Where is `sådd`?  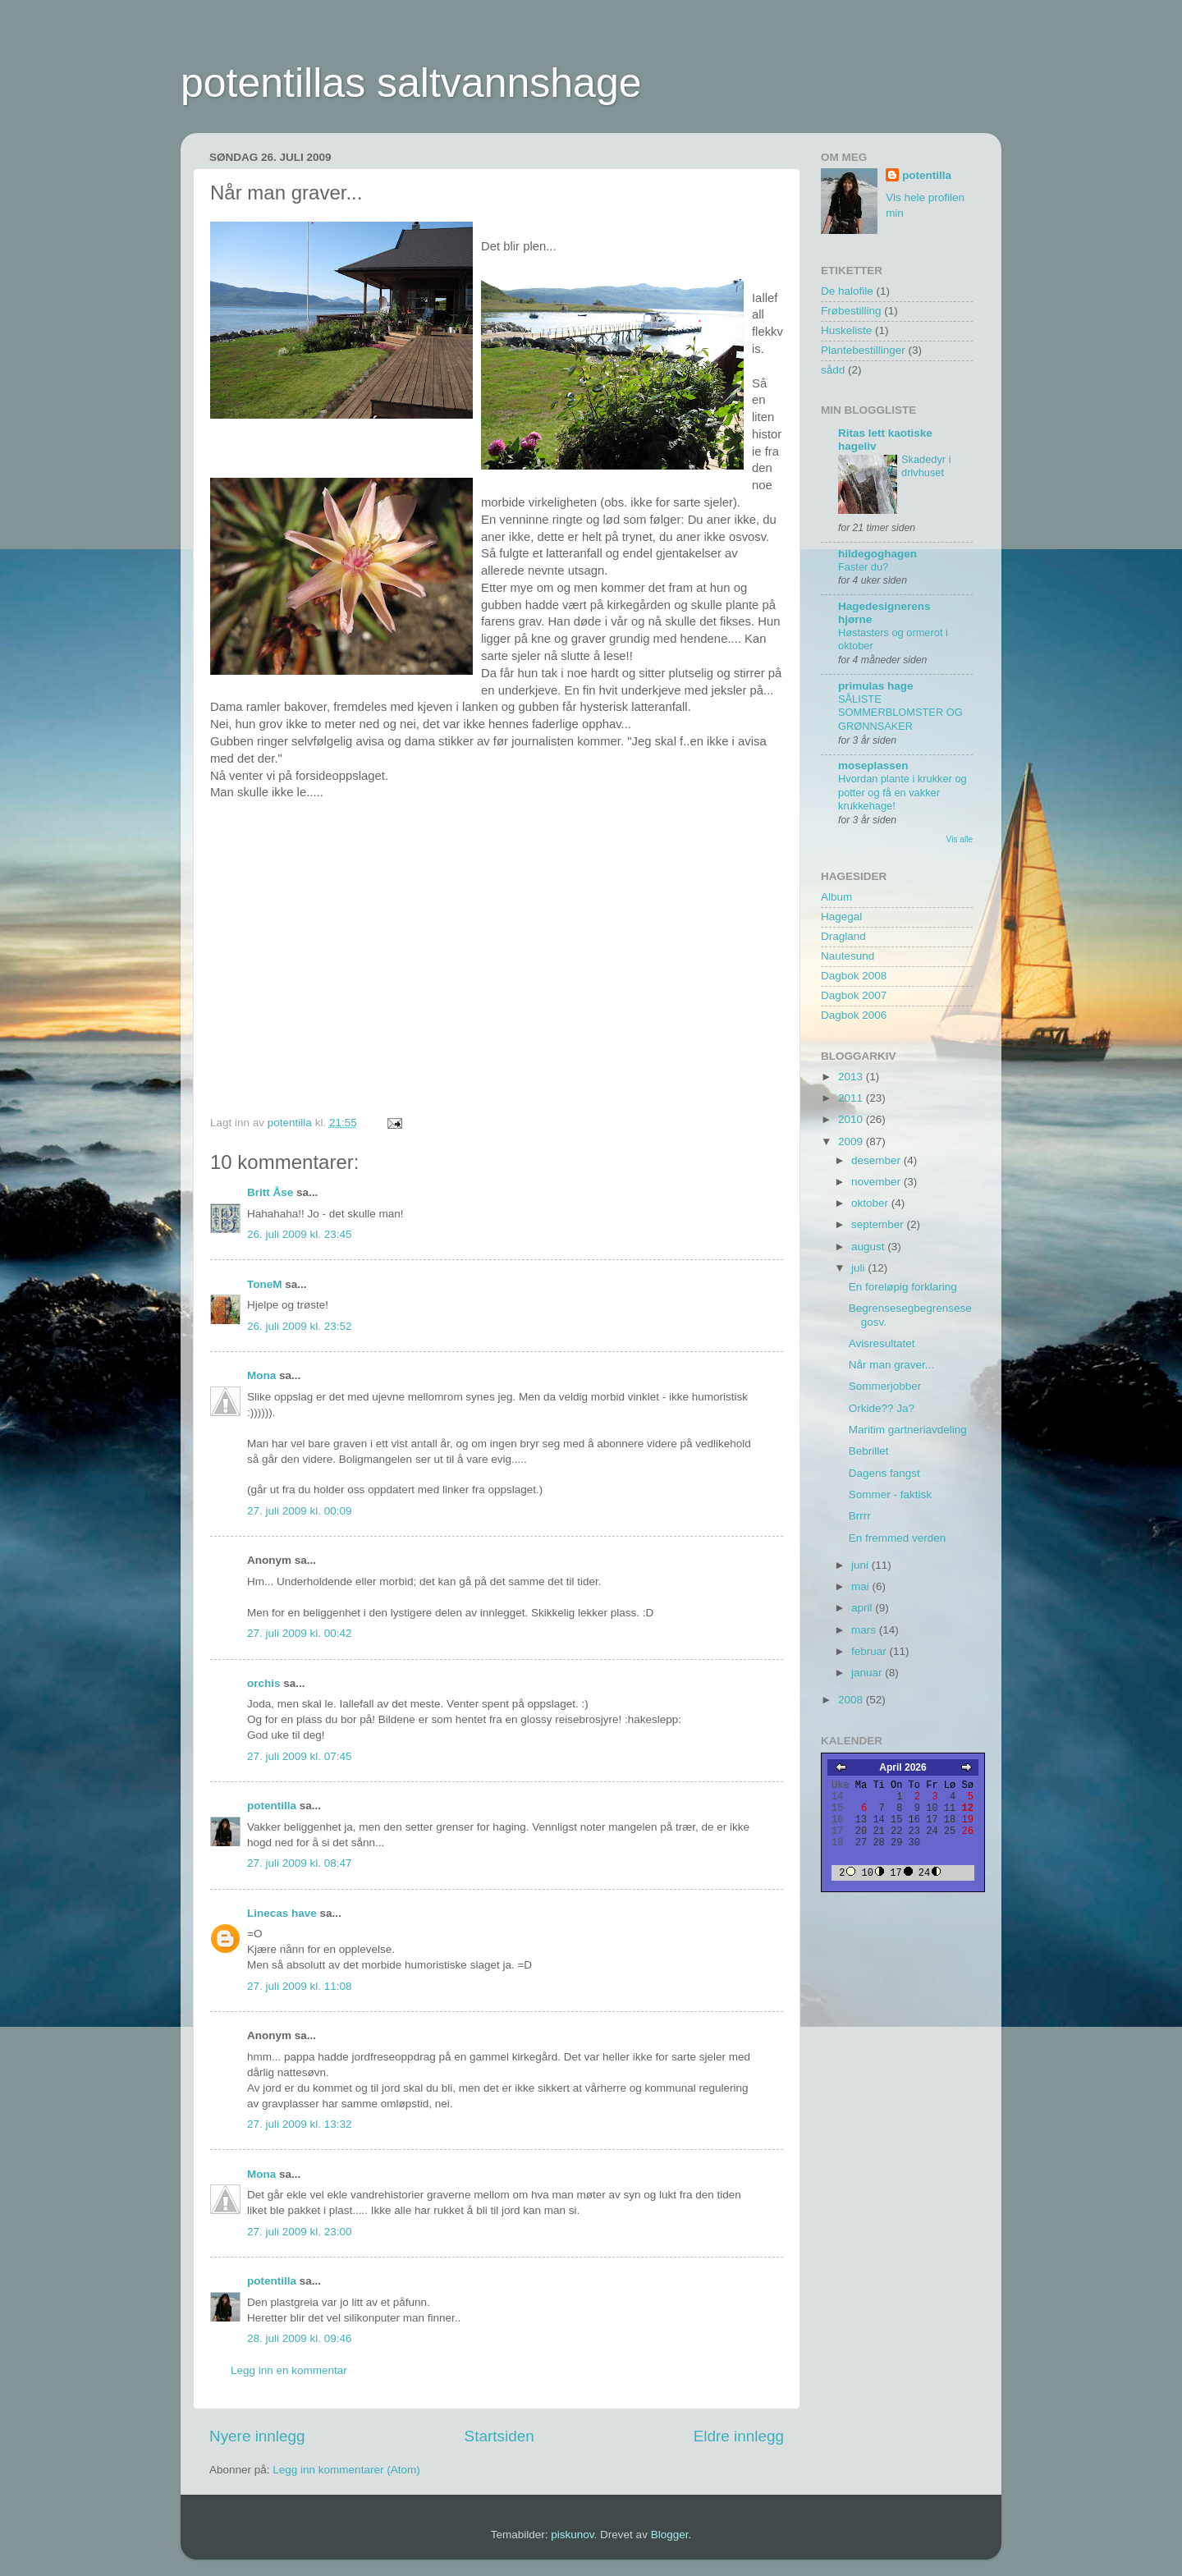 sådd is located at coordinates (833, 370).